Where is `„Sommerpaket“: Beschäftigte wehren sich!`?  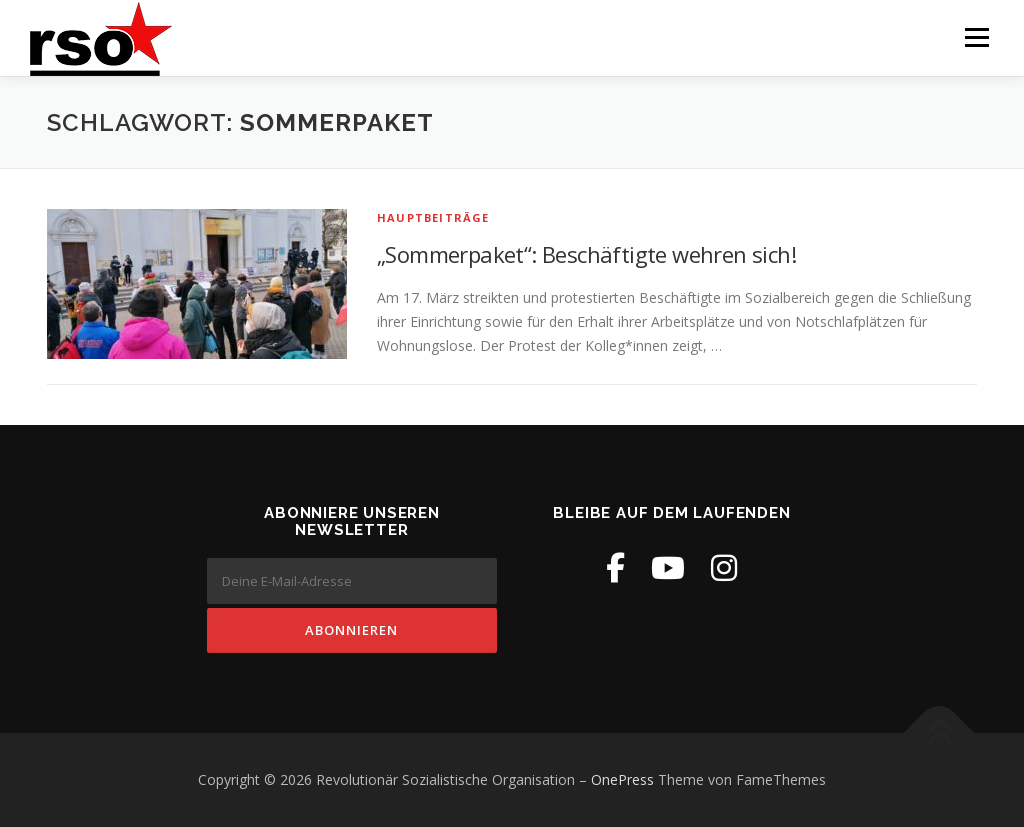 „Sommerpaket“: Beschäftigte wehren sich! is located at coordinates (586, 254).